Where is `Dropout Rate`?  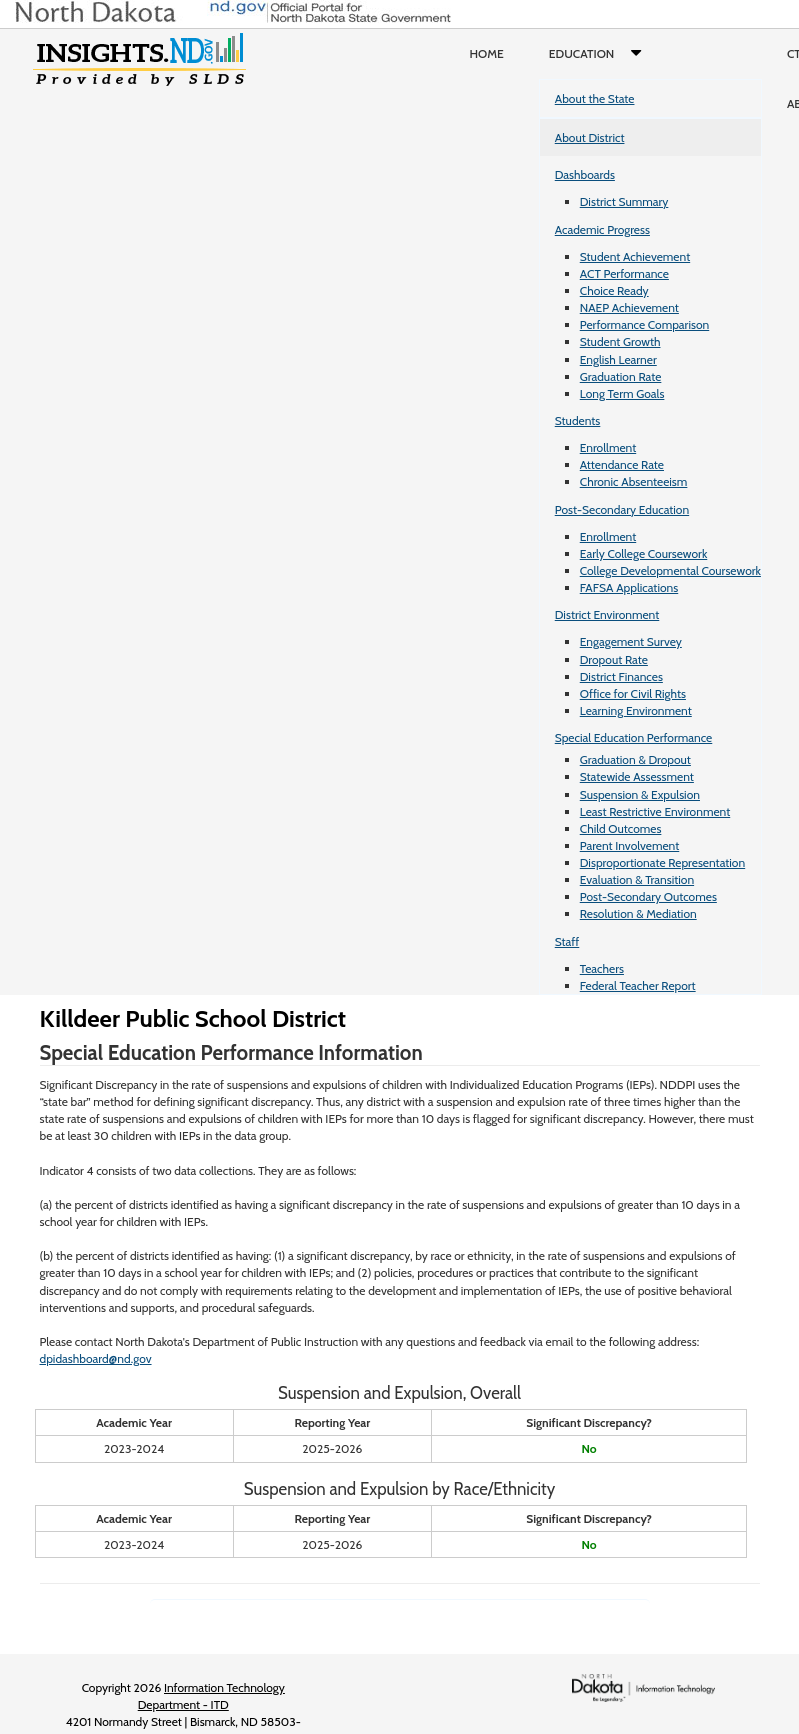 Dropout Rate is located at coordinates (614, 659).